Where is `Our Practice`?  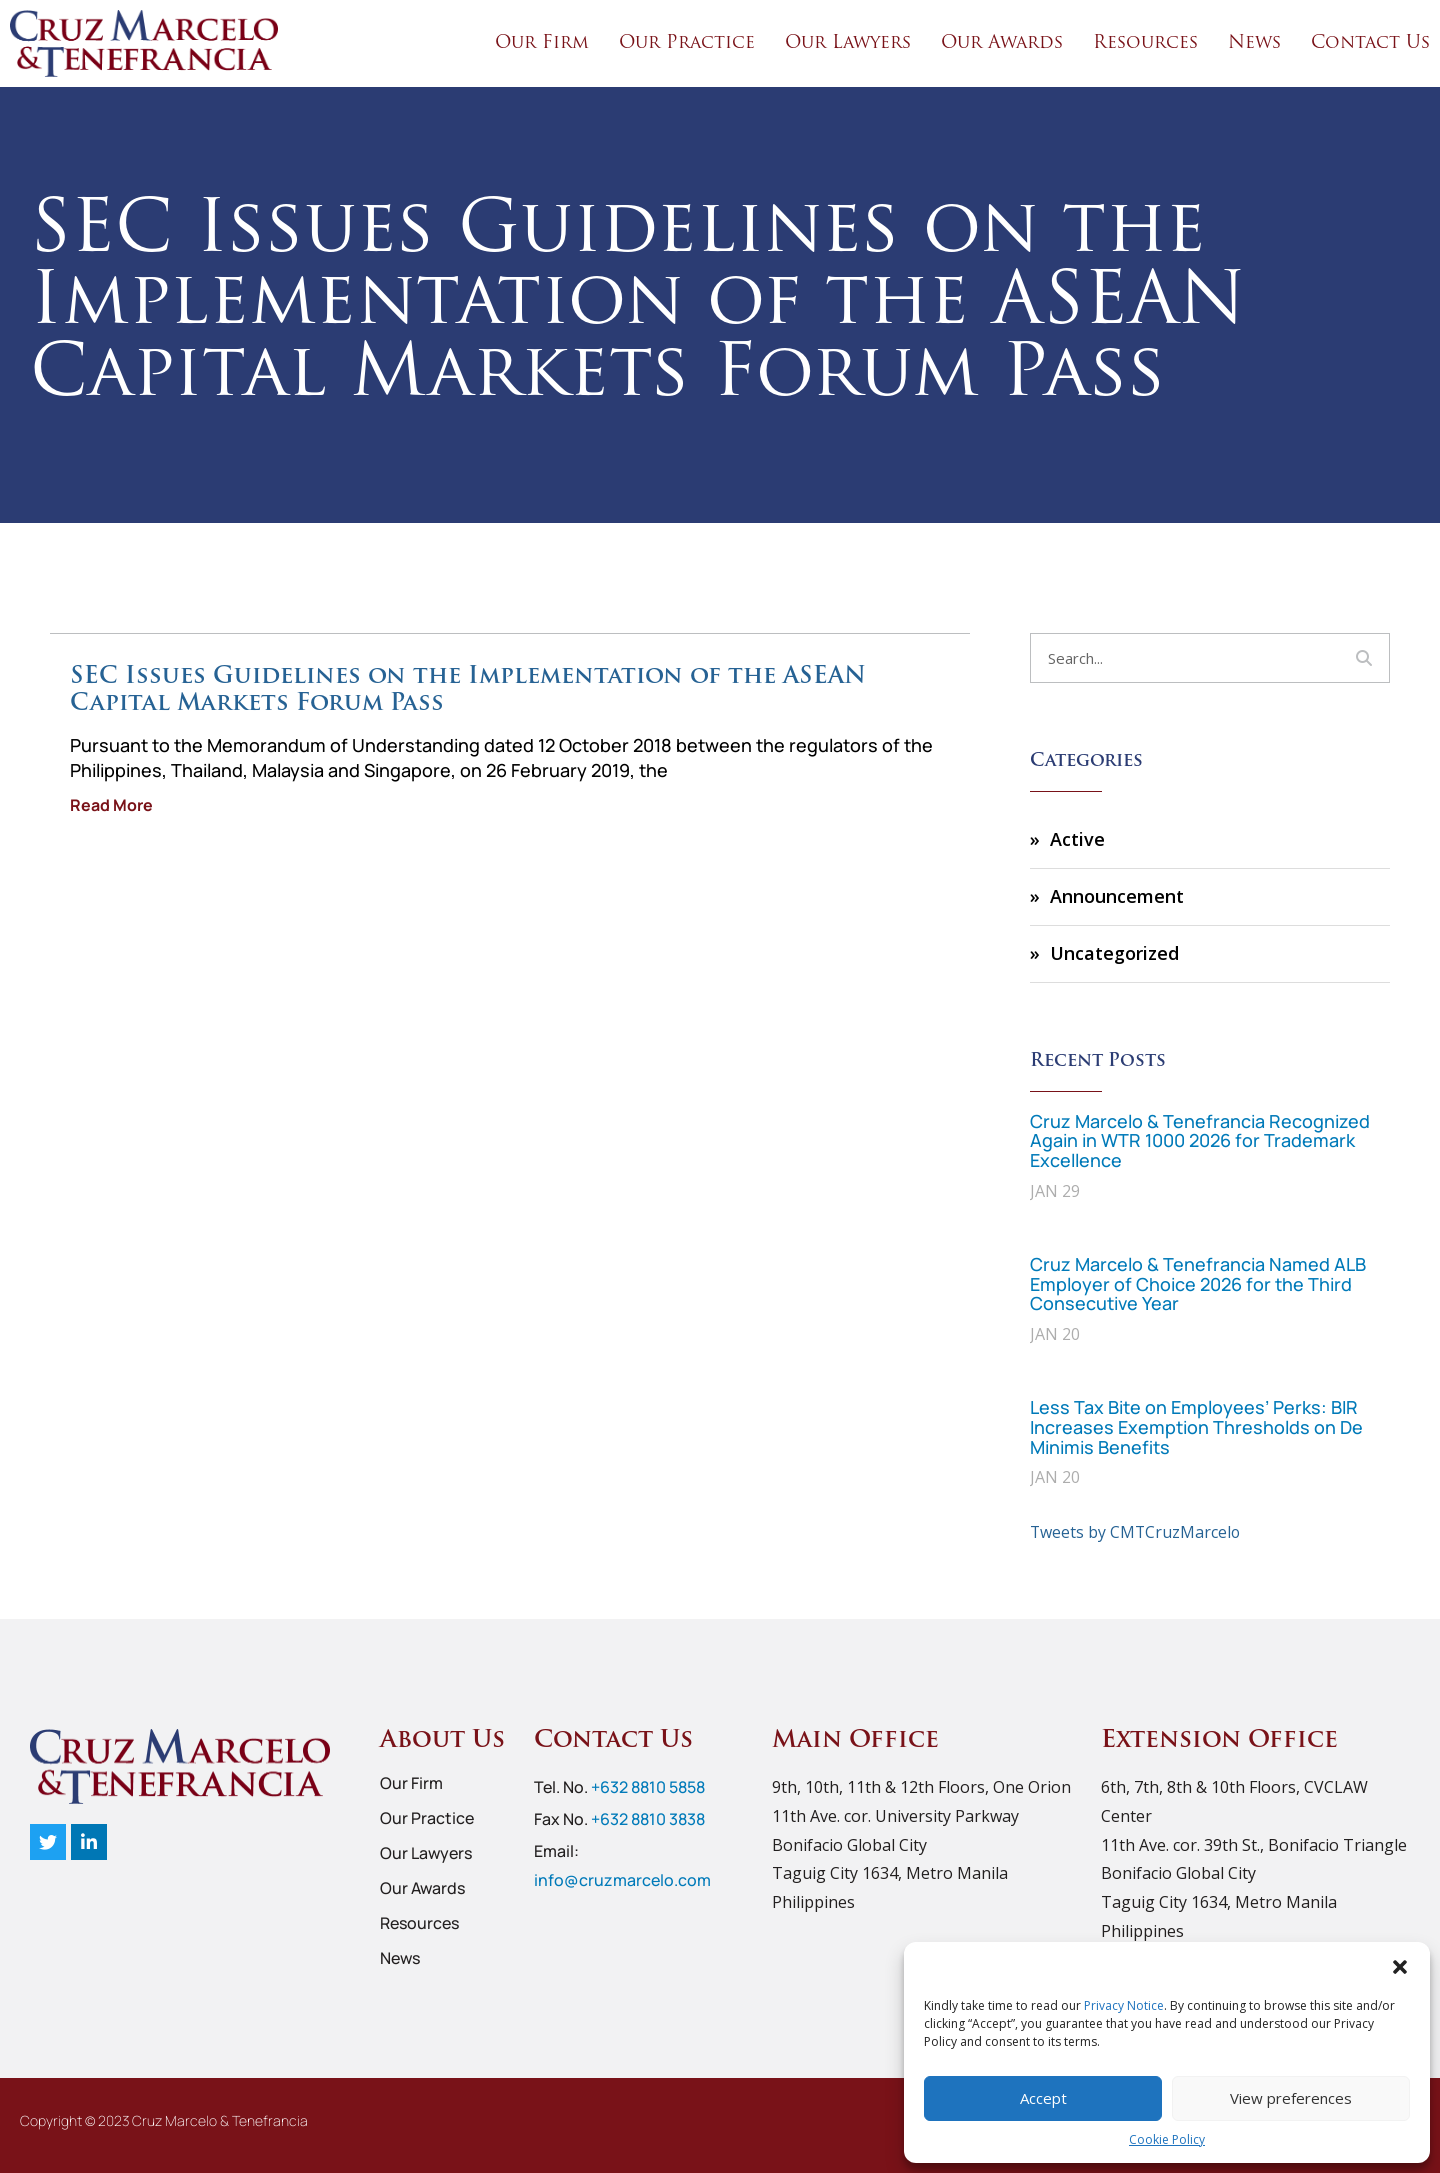 Our Practice is located at coordinates (687, 43).